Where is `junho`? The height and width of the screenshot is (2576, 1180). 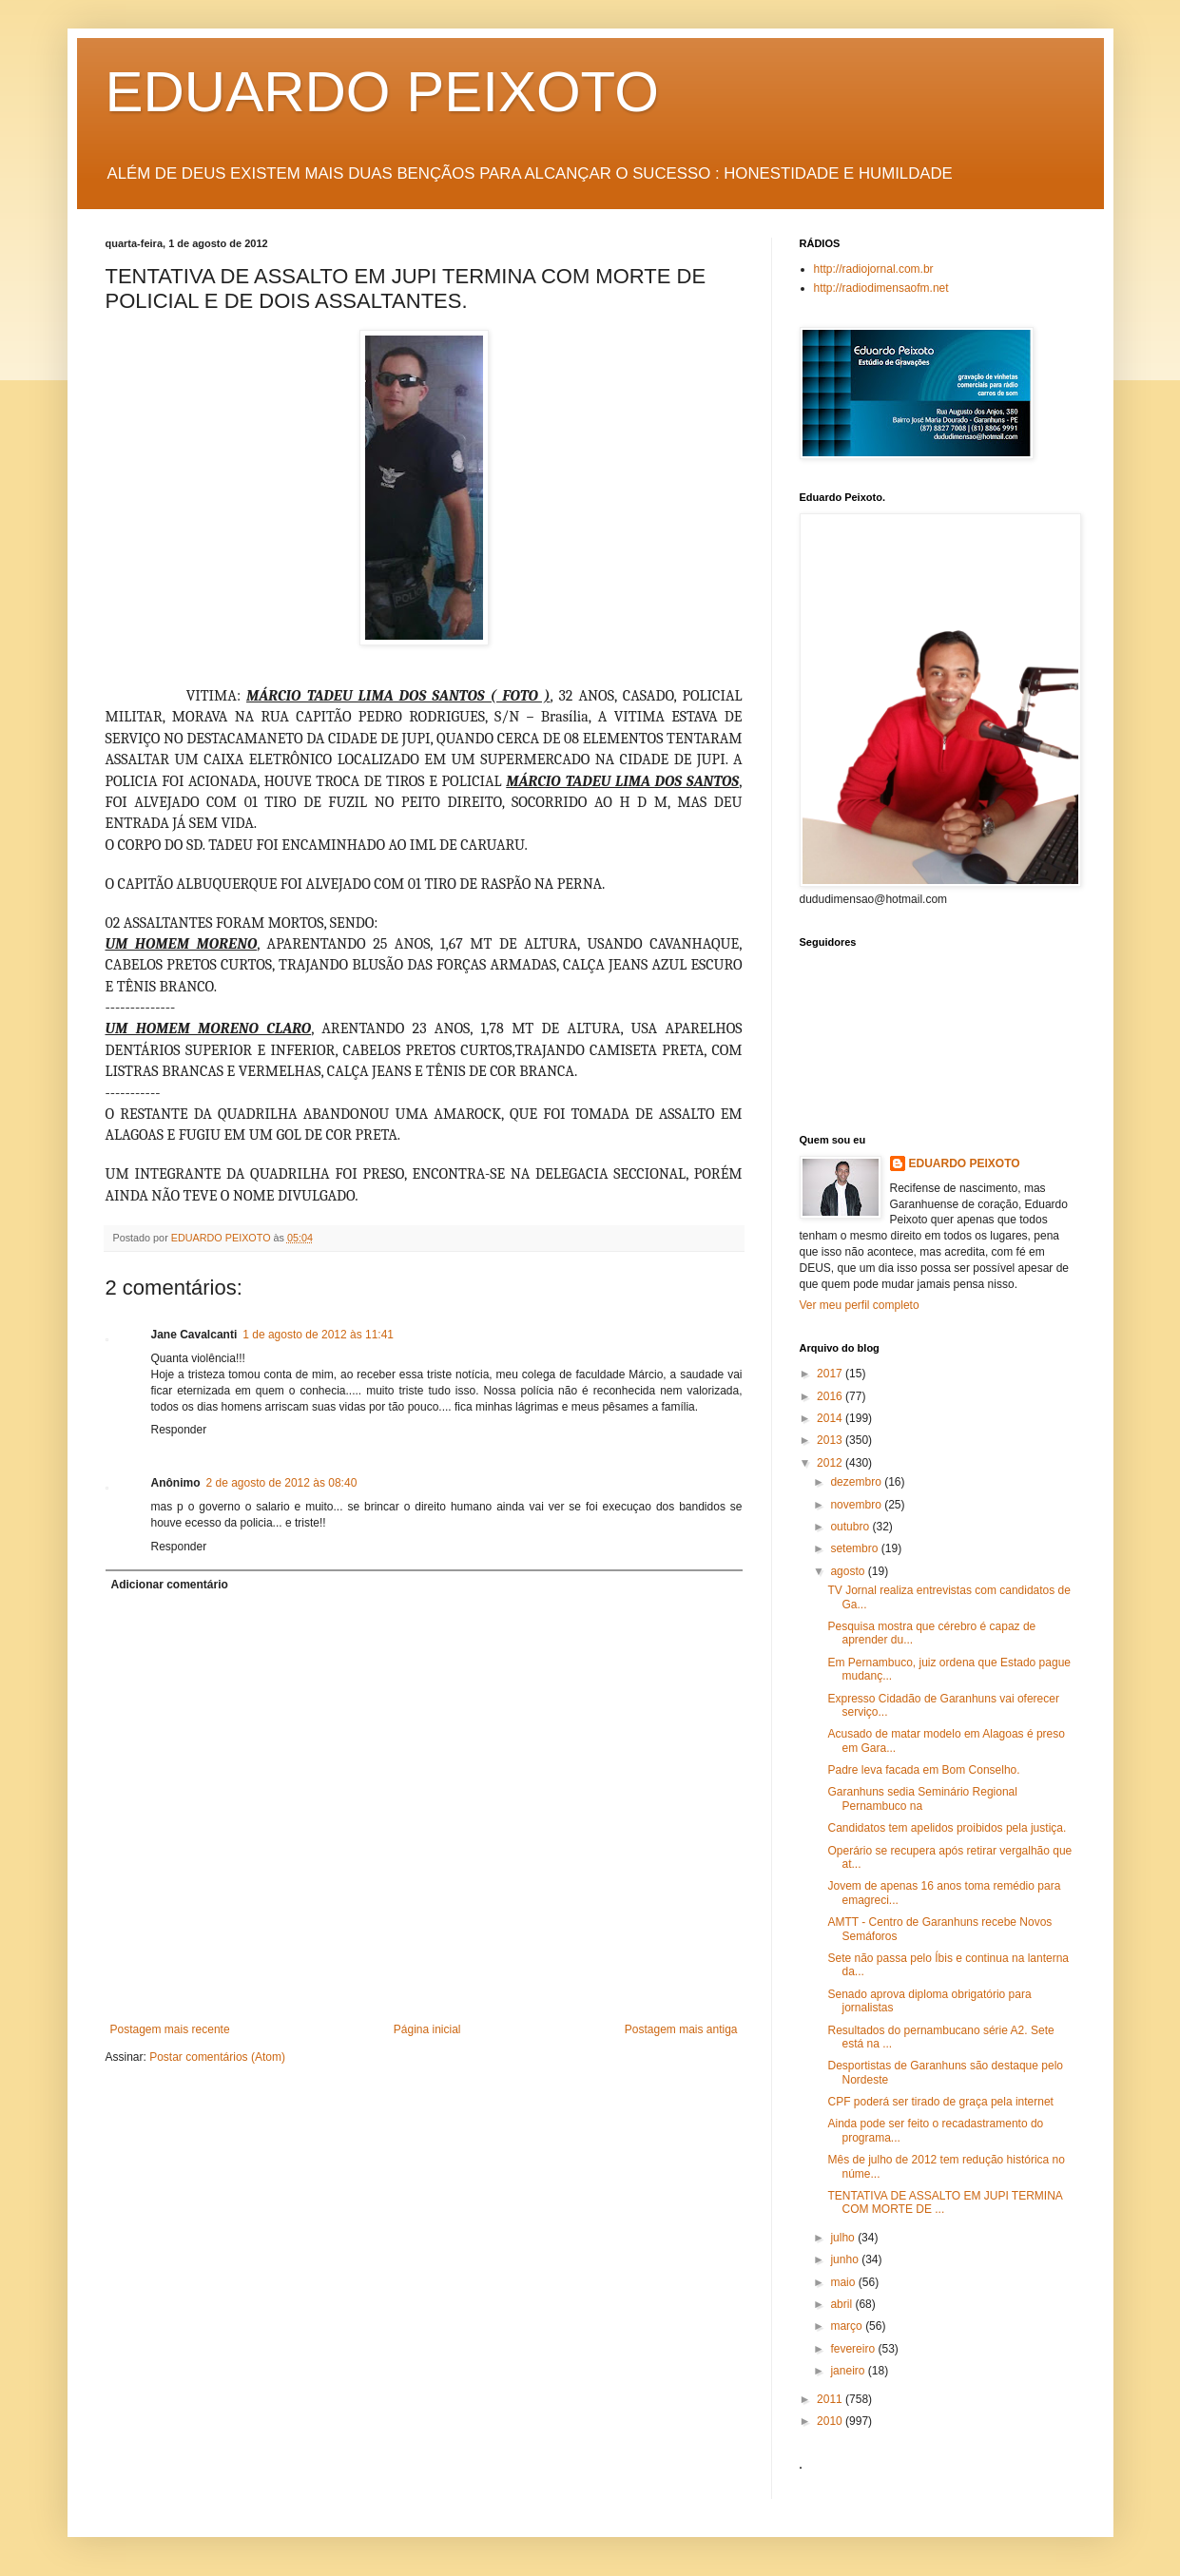
junho is located at coordinates (845, 2259).